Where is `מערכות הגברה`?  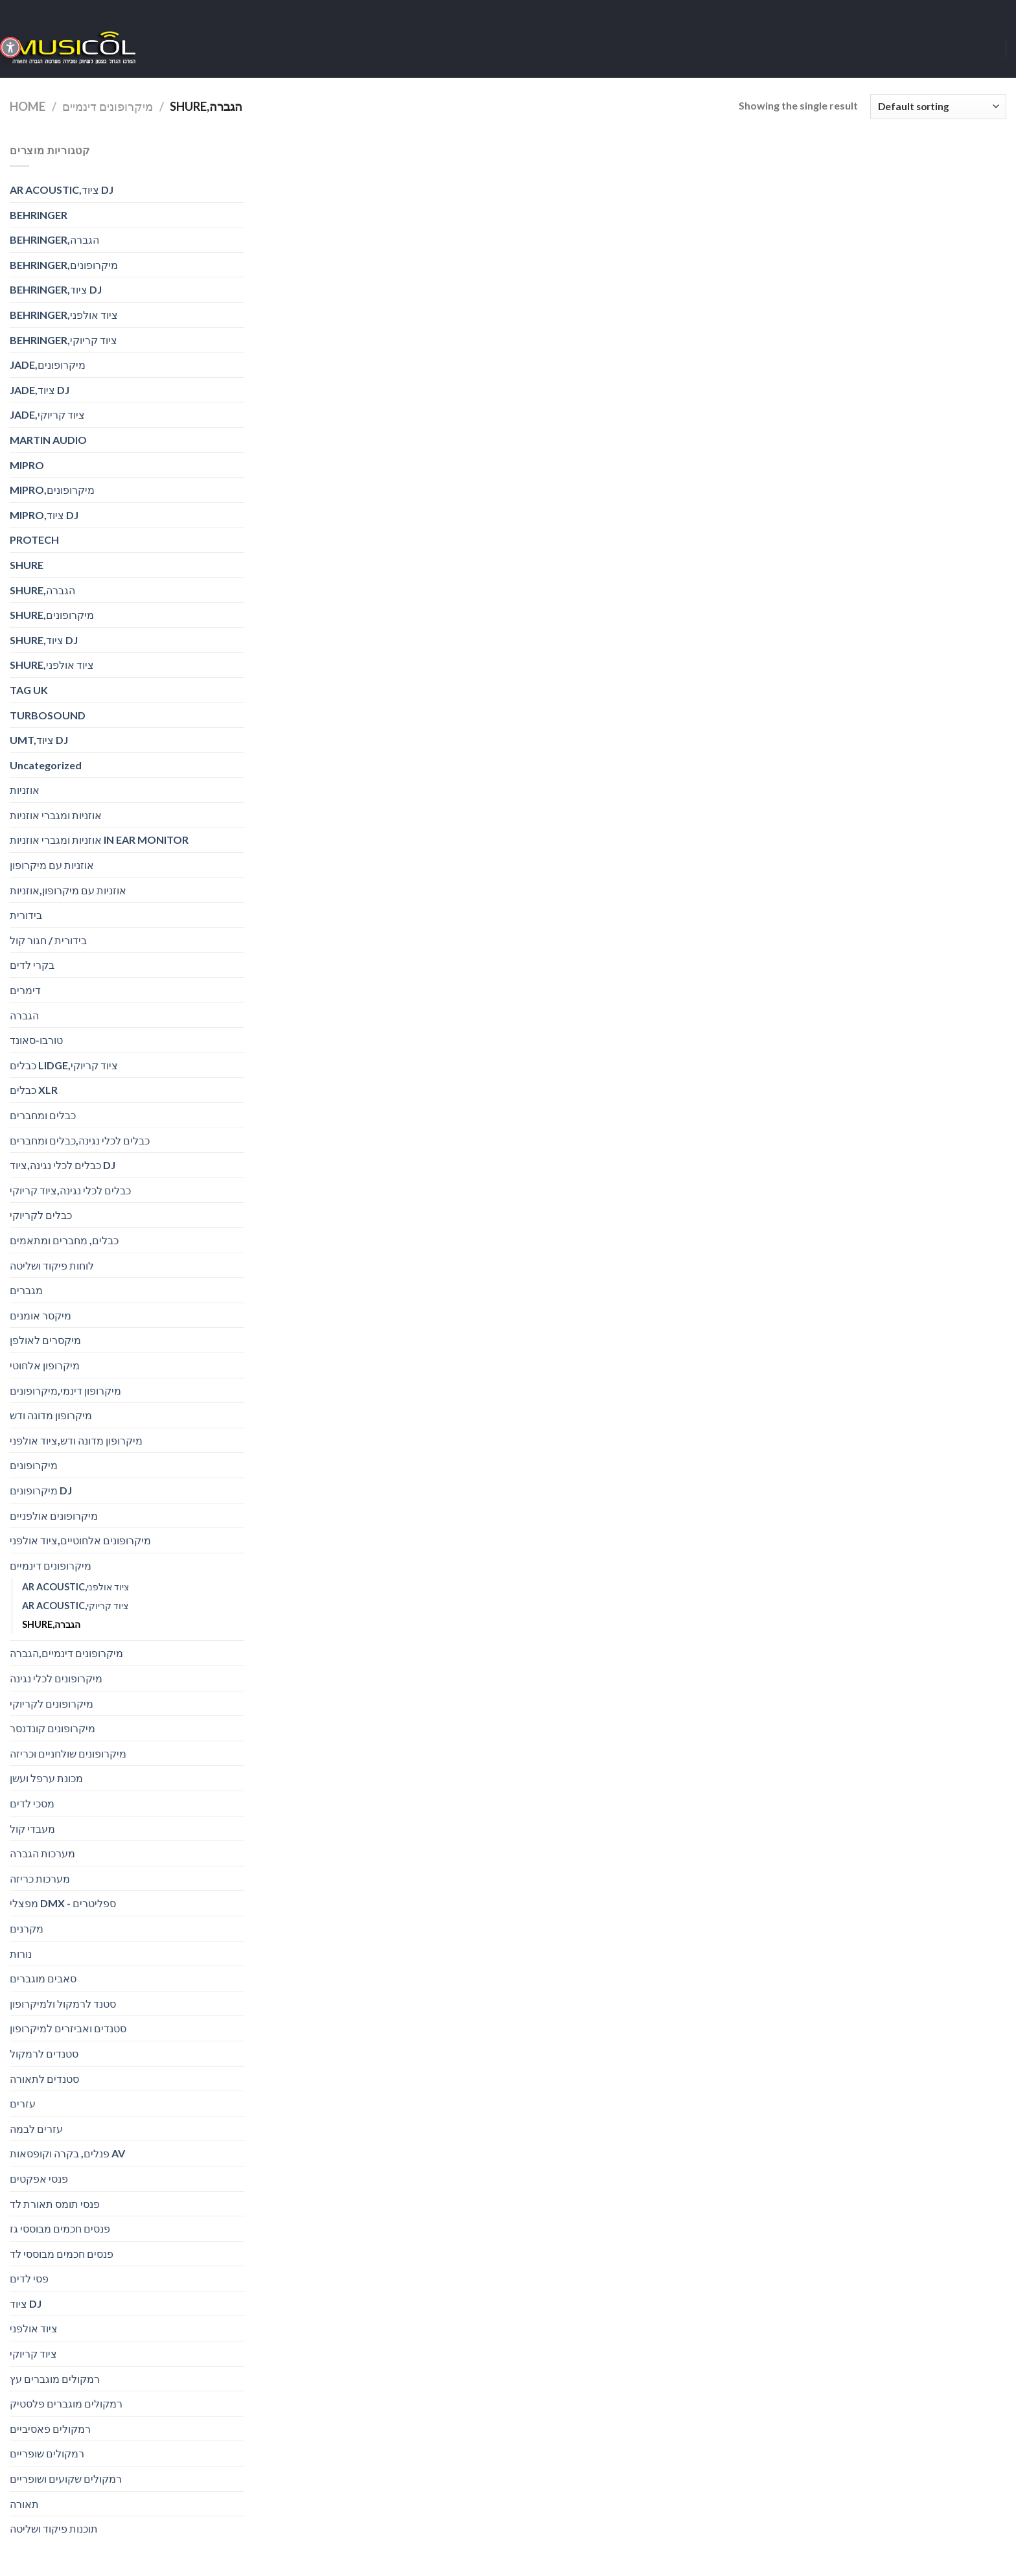 מערכות הגברה is located at coordinates (42, 1853).